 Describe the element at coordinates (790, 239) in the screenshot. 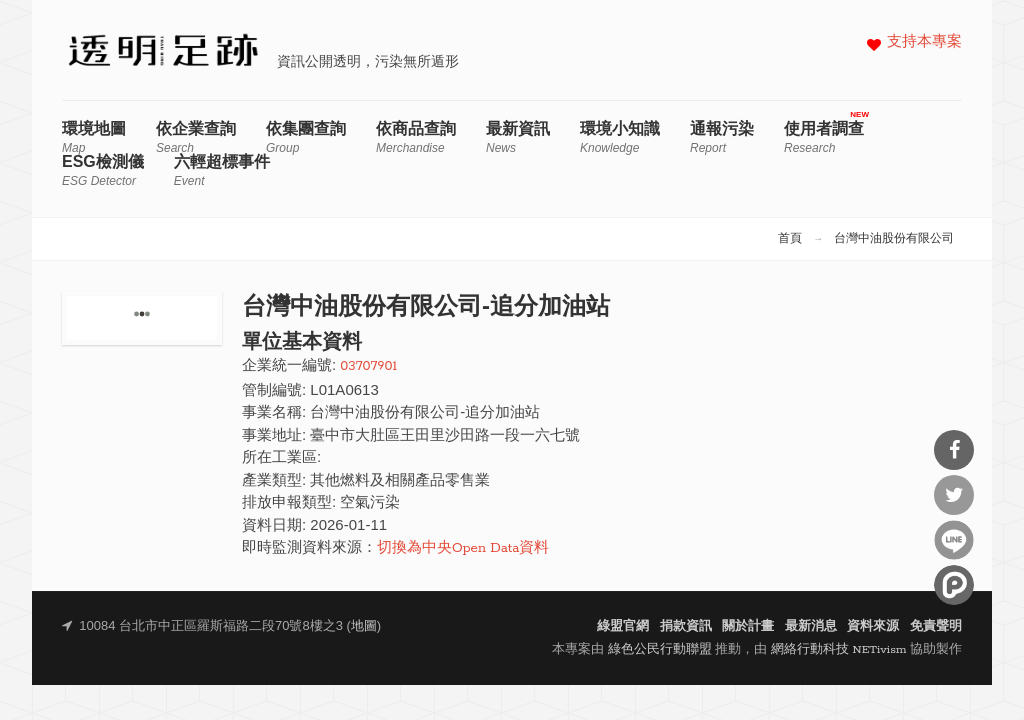

I see `首頁` at that location.